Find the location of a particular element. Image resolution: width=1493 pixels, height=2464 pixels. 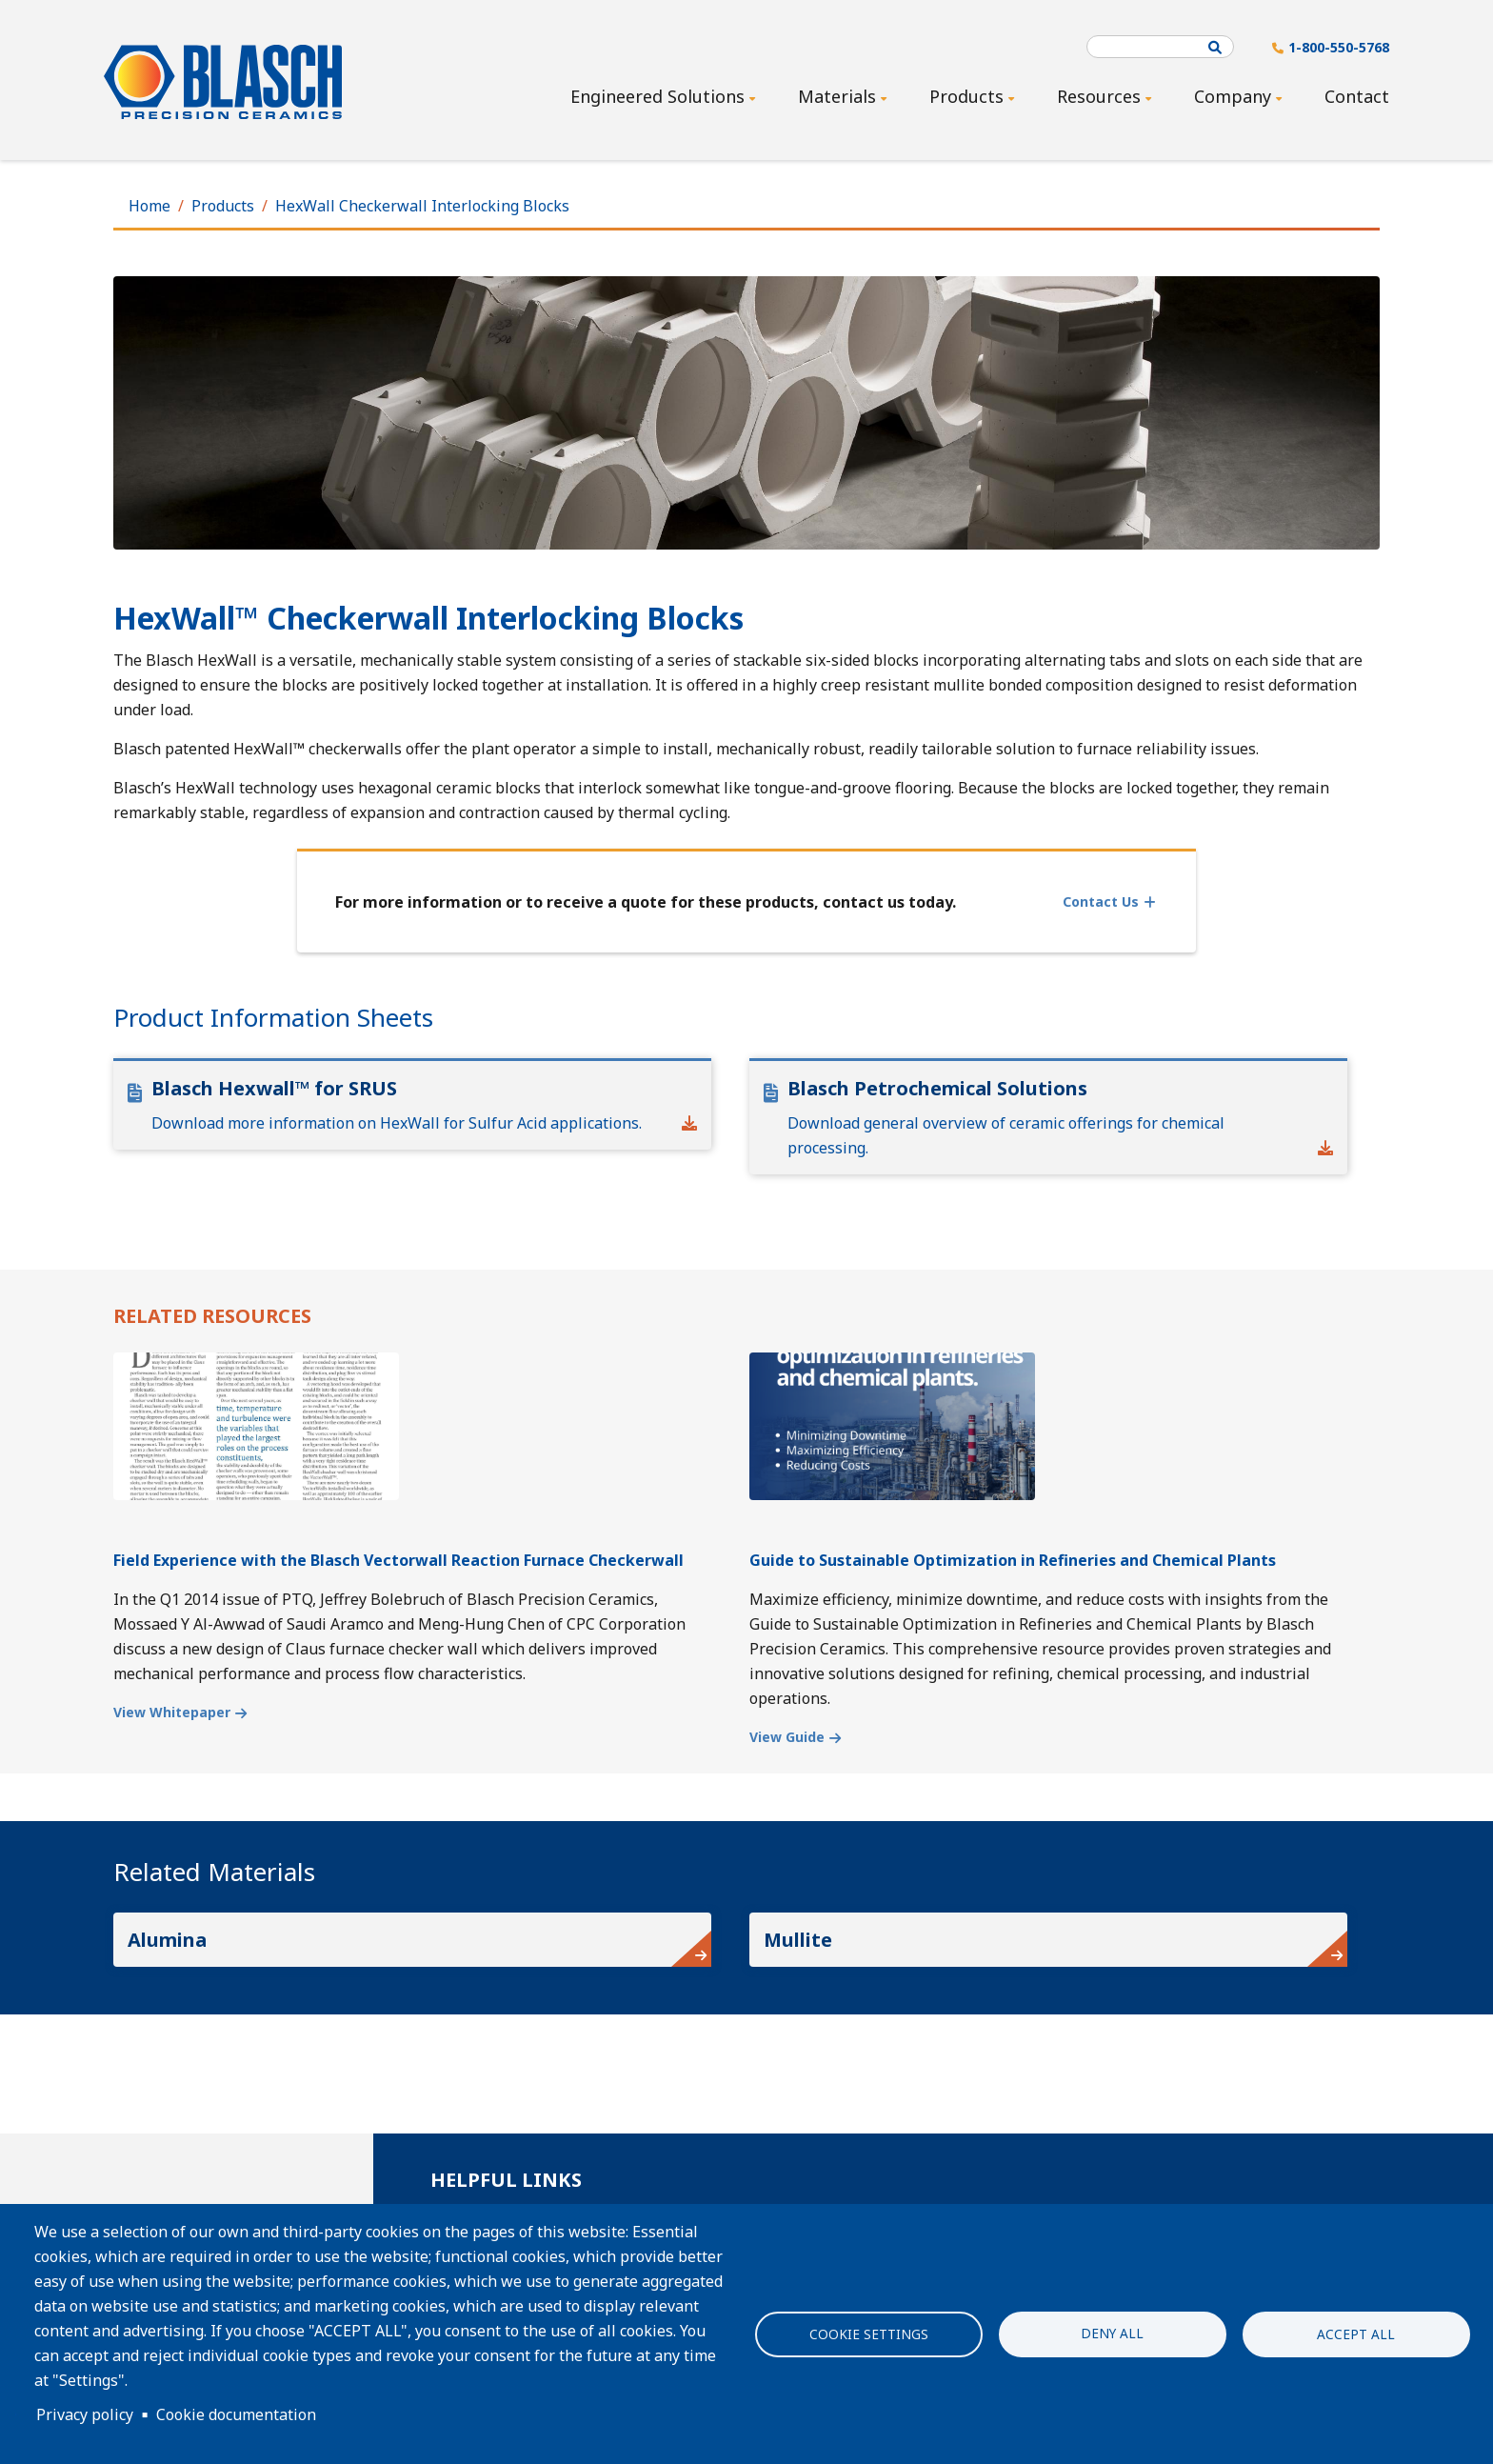

Privacy policy is located at coordinates (84, 2414).